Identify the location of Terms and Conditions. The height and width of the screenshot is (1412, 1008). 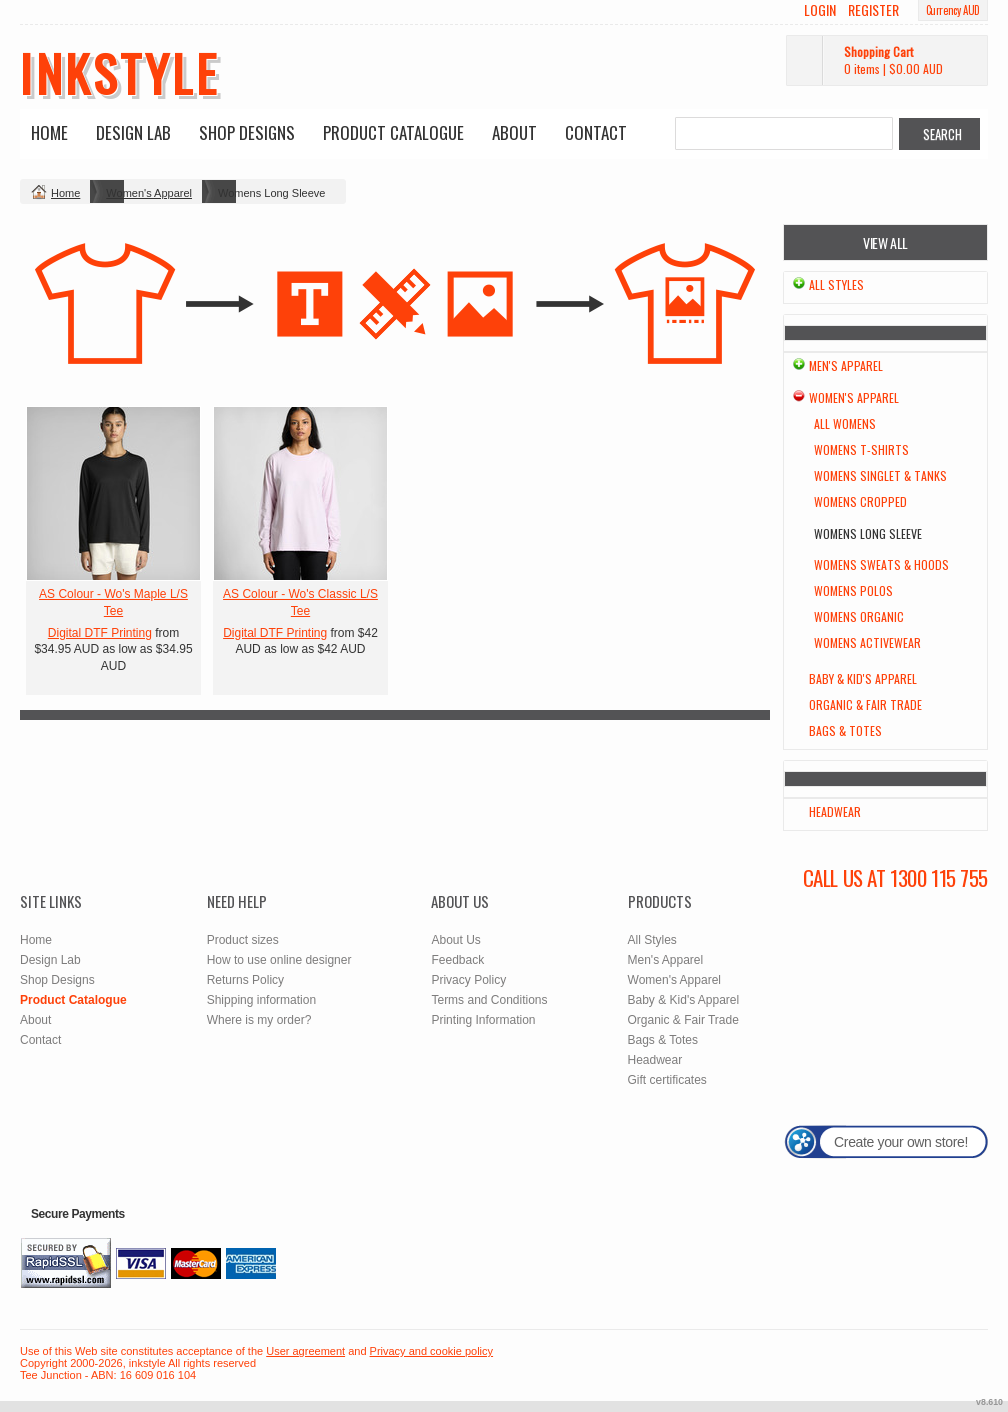
(489, 1000).